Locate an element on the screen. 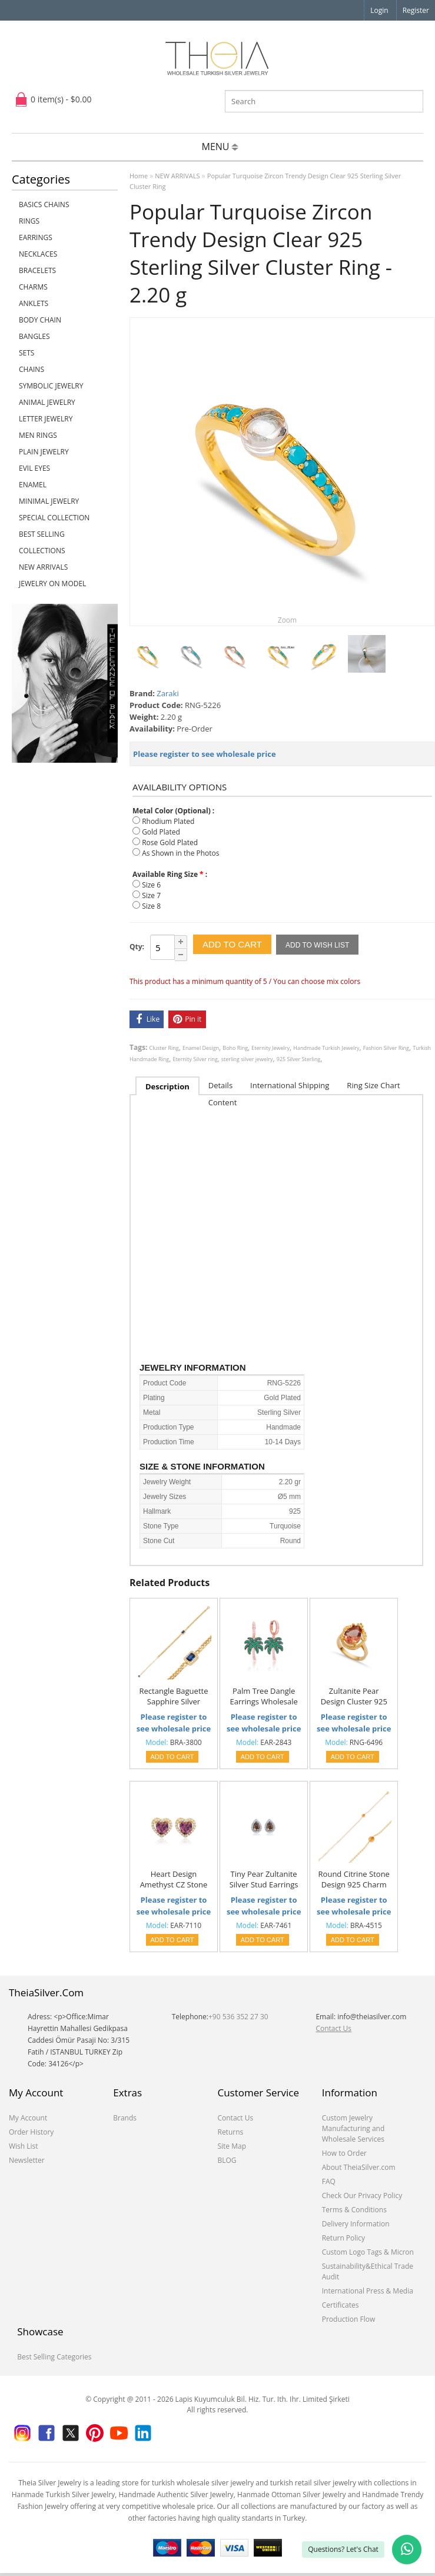 Image resolution: width=435 pixels, height=2576 pixels. +90 536 352 27 30 is located at coordinates (238, 2017).